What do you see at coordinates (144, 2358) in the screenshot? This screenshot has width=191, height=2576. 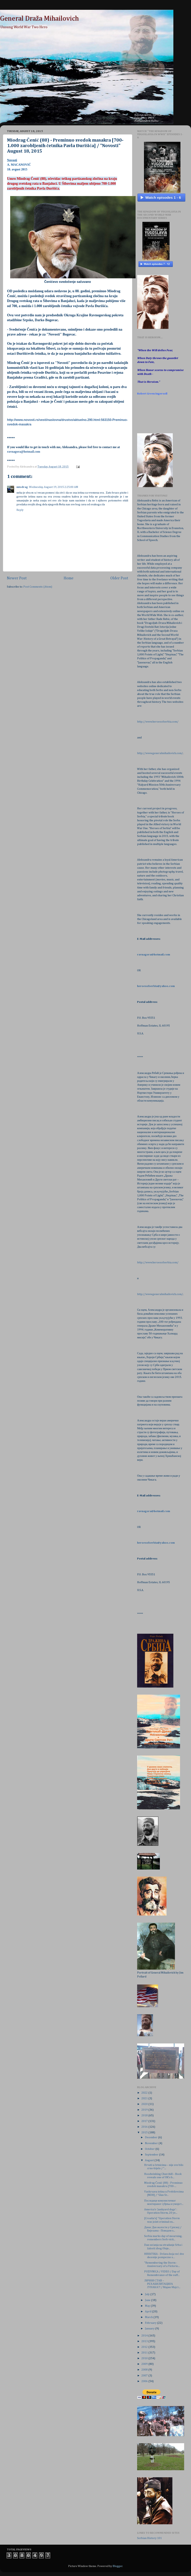 I see `2010` at bounding box center [144, 2358].